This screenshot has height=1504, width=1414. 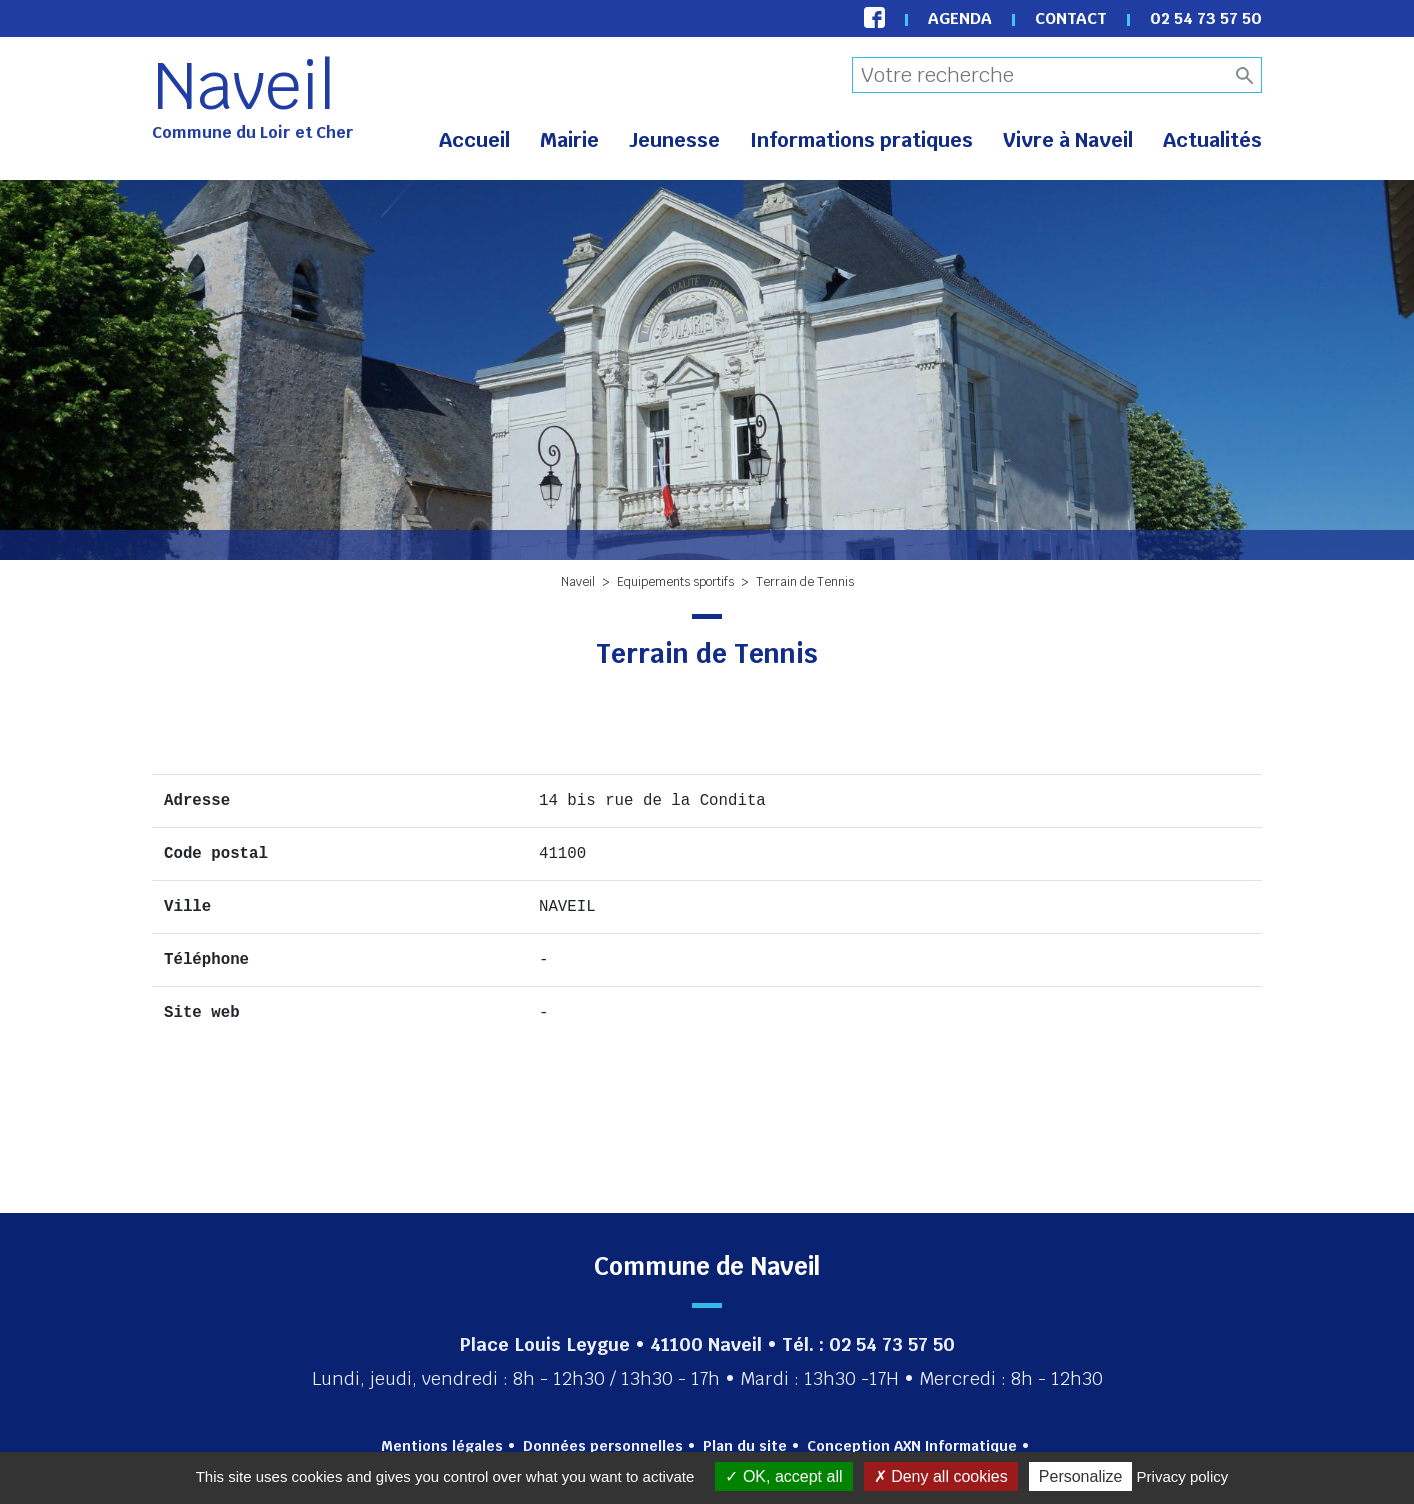 I want to click on Accueil, so click(x=474, y=140).